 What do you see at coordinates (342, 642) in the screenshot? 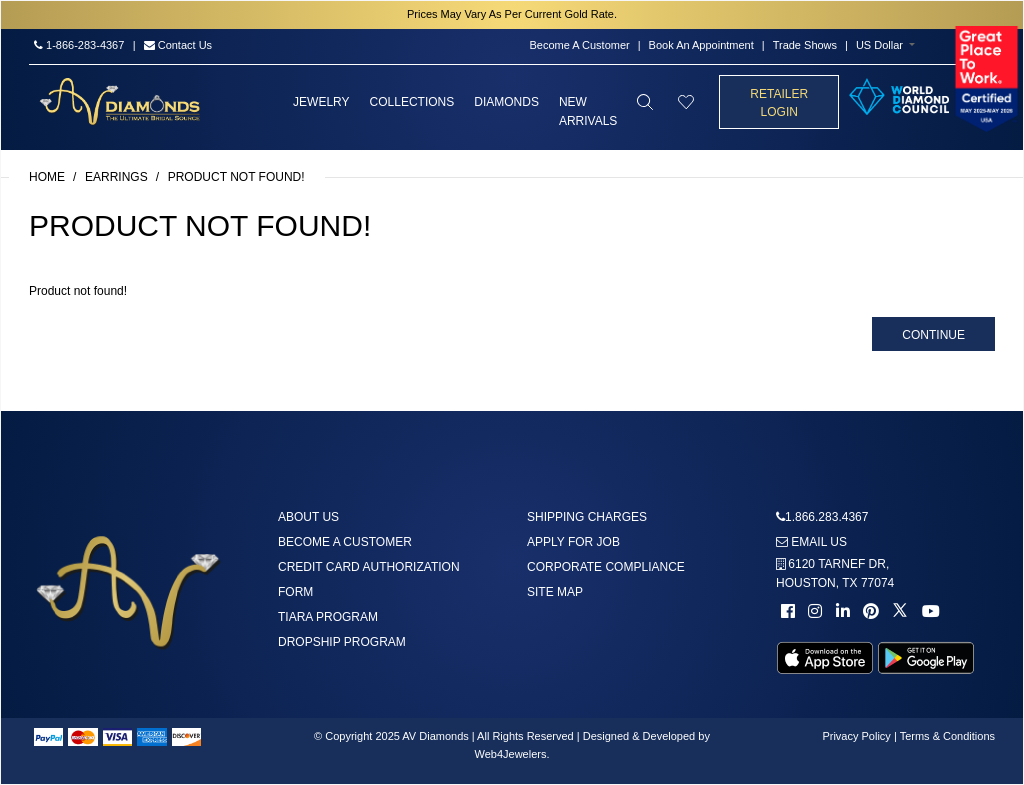
I see `DropShip Program` at bounding box center [342, 642].